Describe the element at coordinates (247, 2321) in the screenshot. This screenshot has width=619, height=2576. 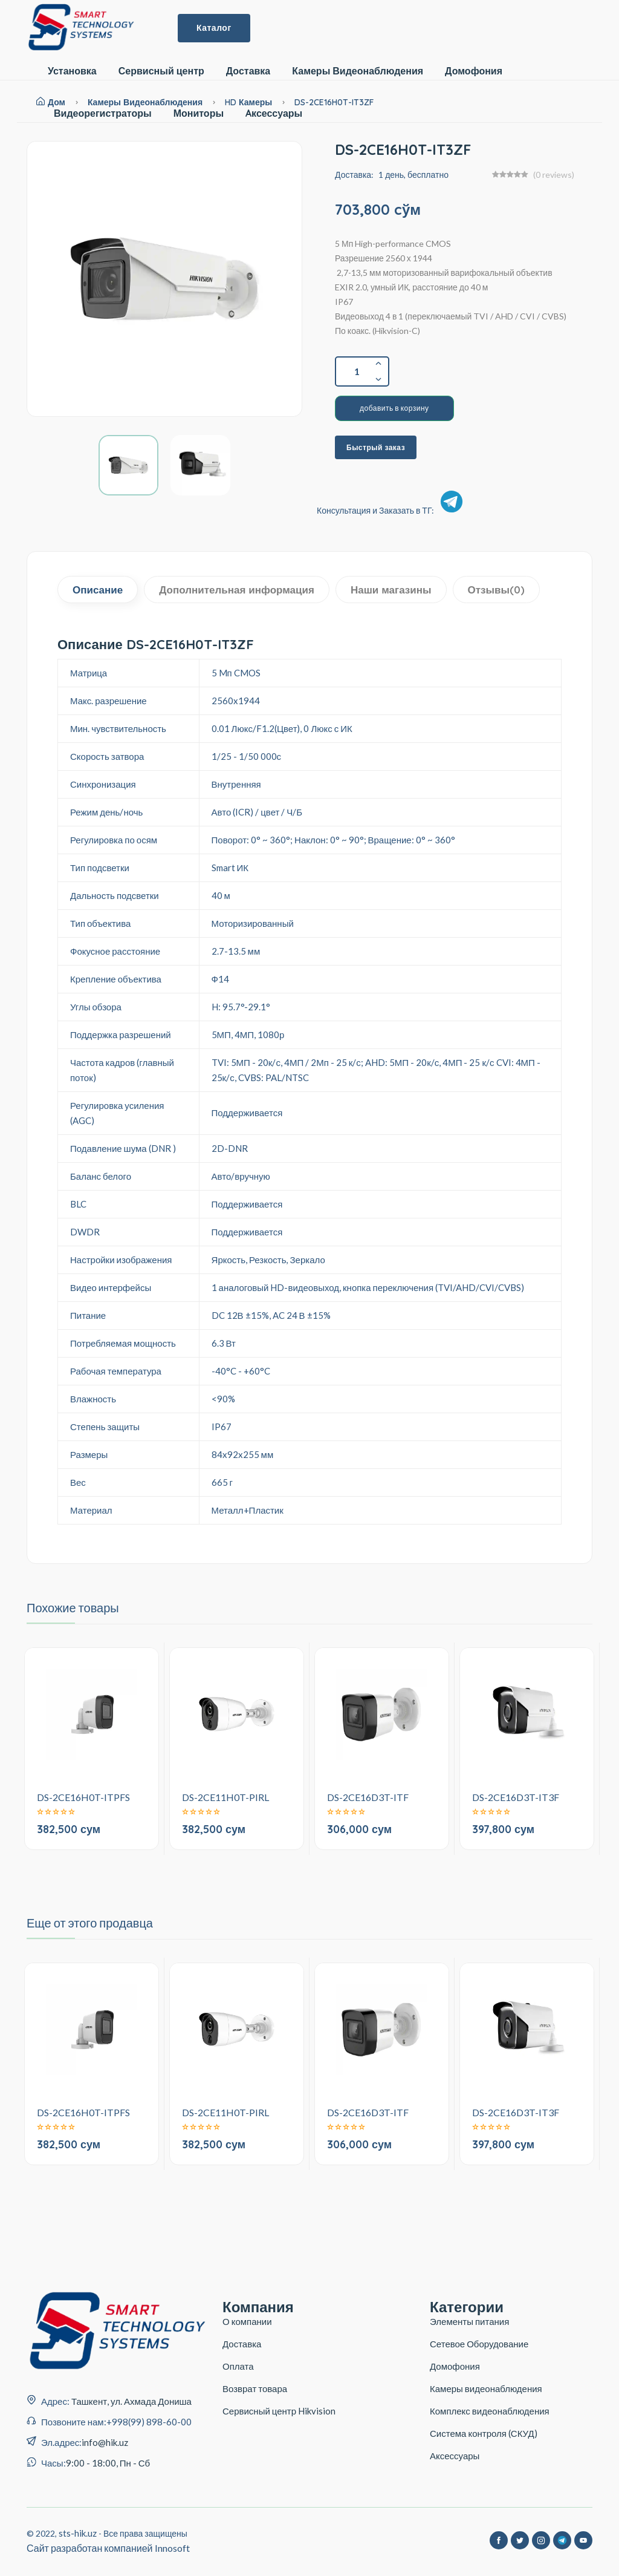
I see `О компании` at that location.